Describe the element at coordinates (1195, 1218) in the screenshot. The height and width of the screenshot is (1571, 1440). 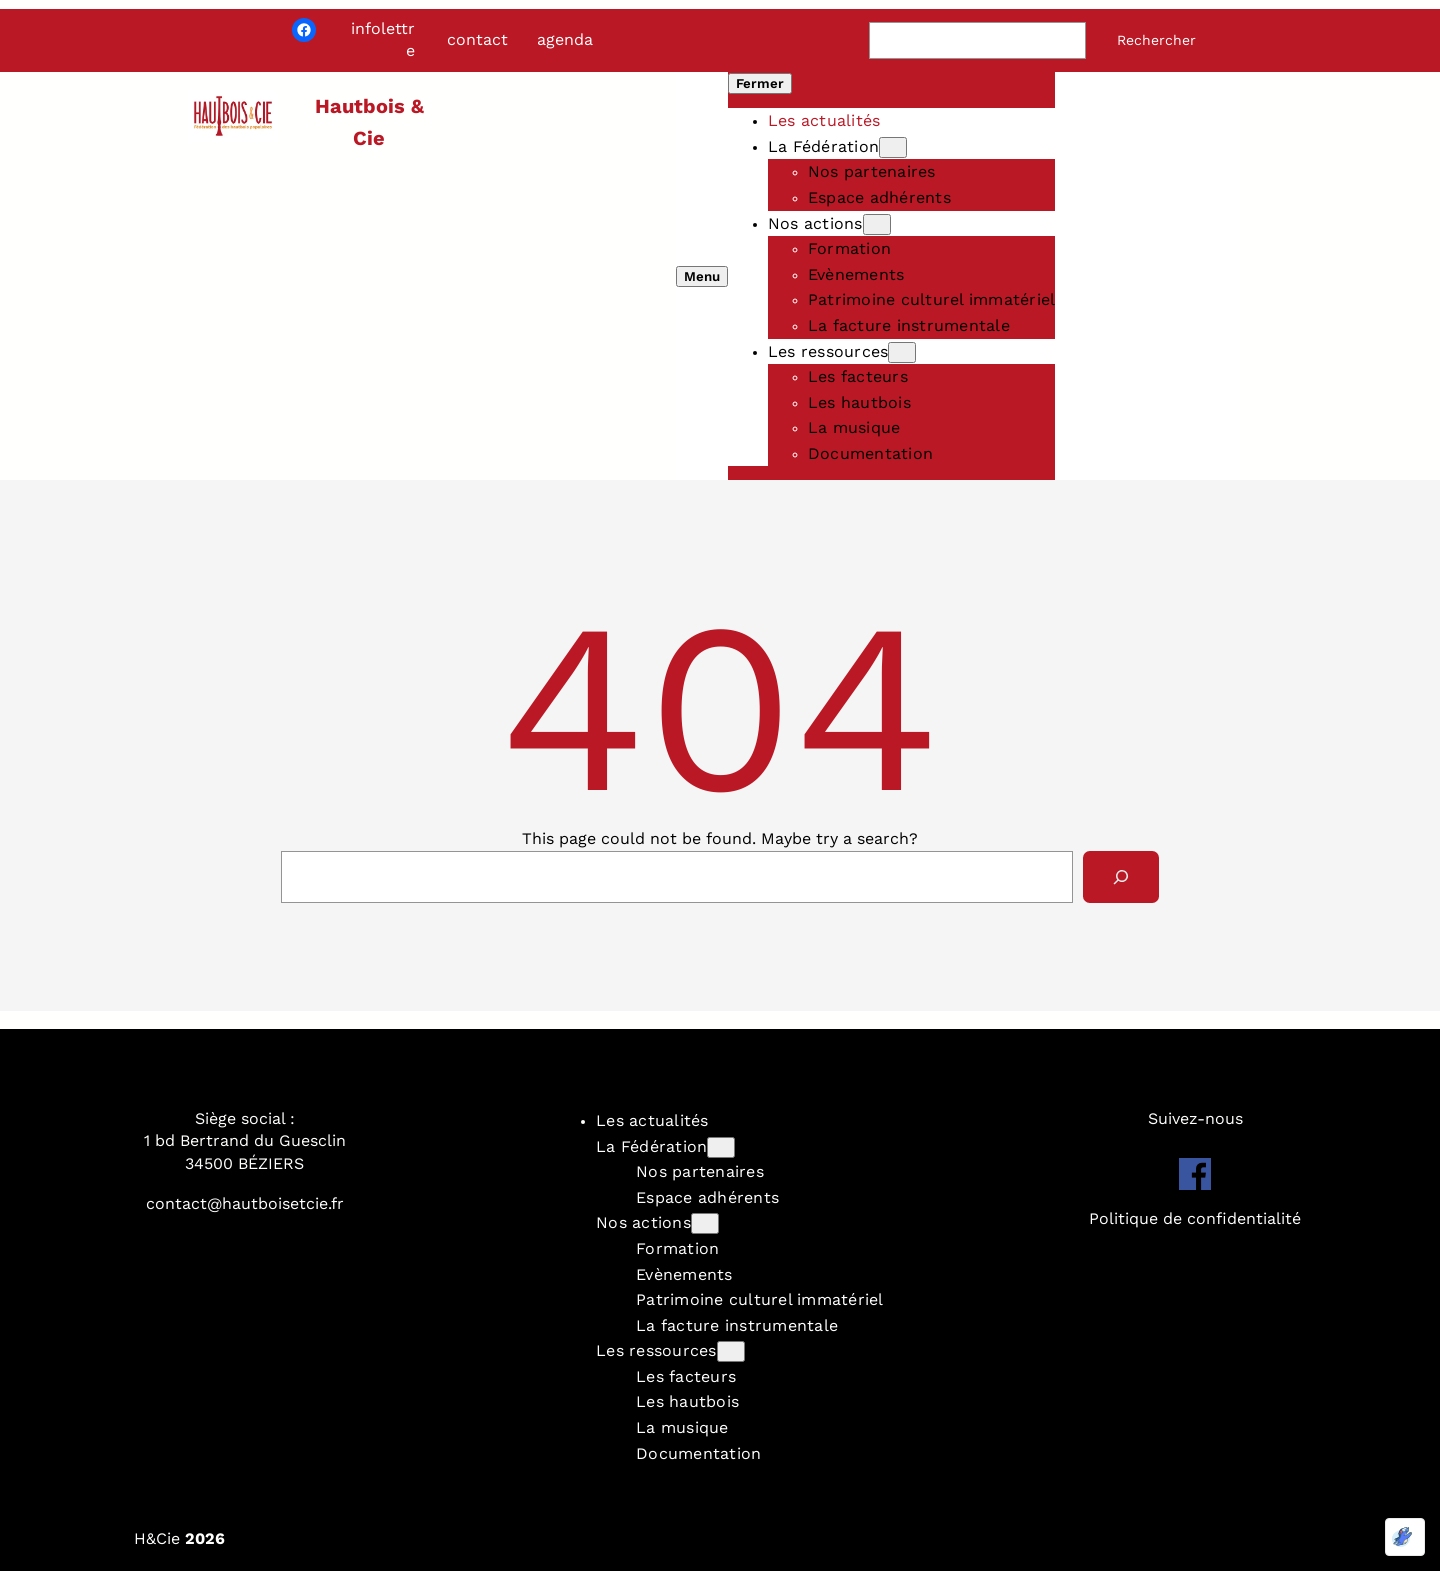
I see `Politique de confidentialité` at that location.